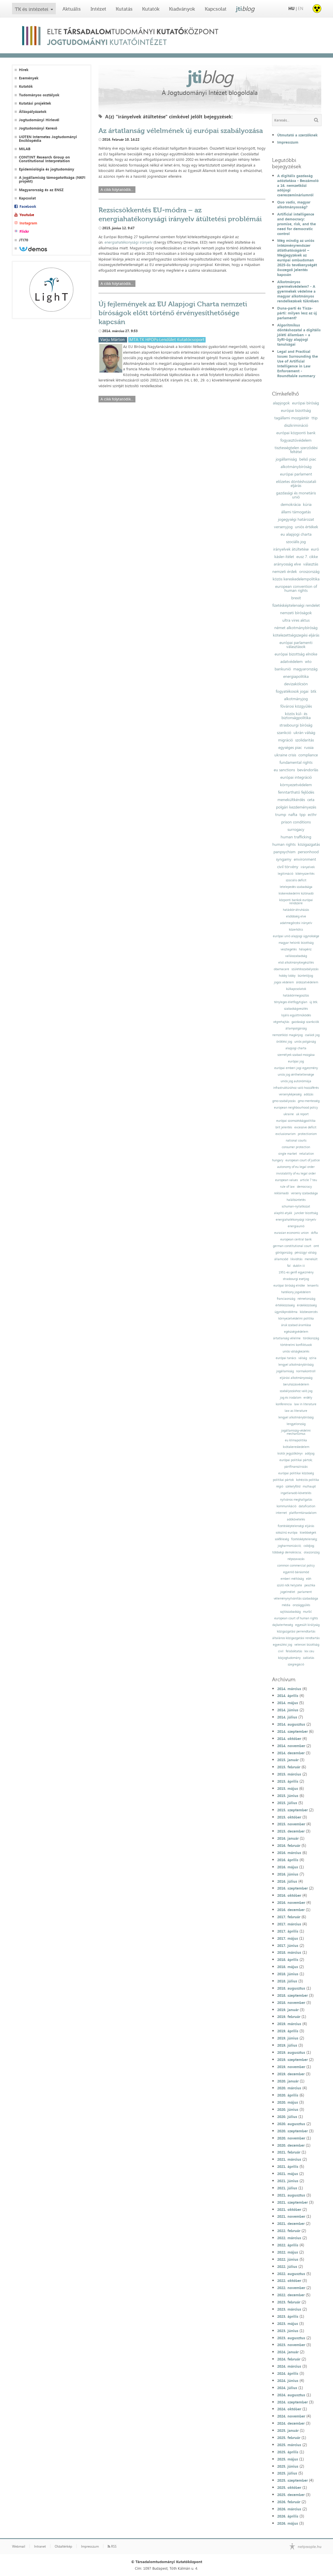  What do you see at coordinates (287, 1966) in the screenshot?
I see `2018. május` at bounding box center [287, 1966].